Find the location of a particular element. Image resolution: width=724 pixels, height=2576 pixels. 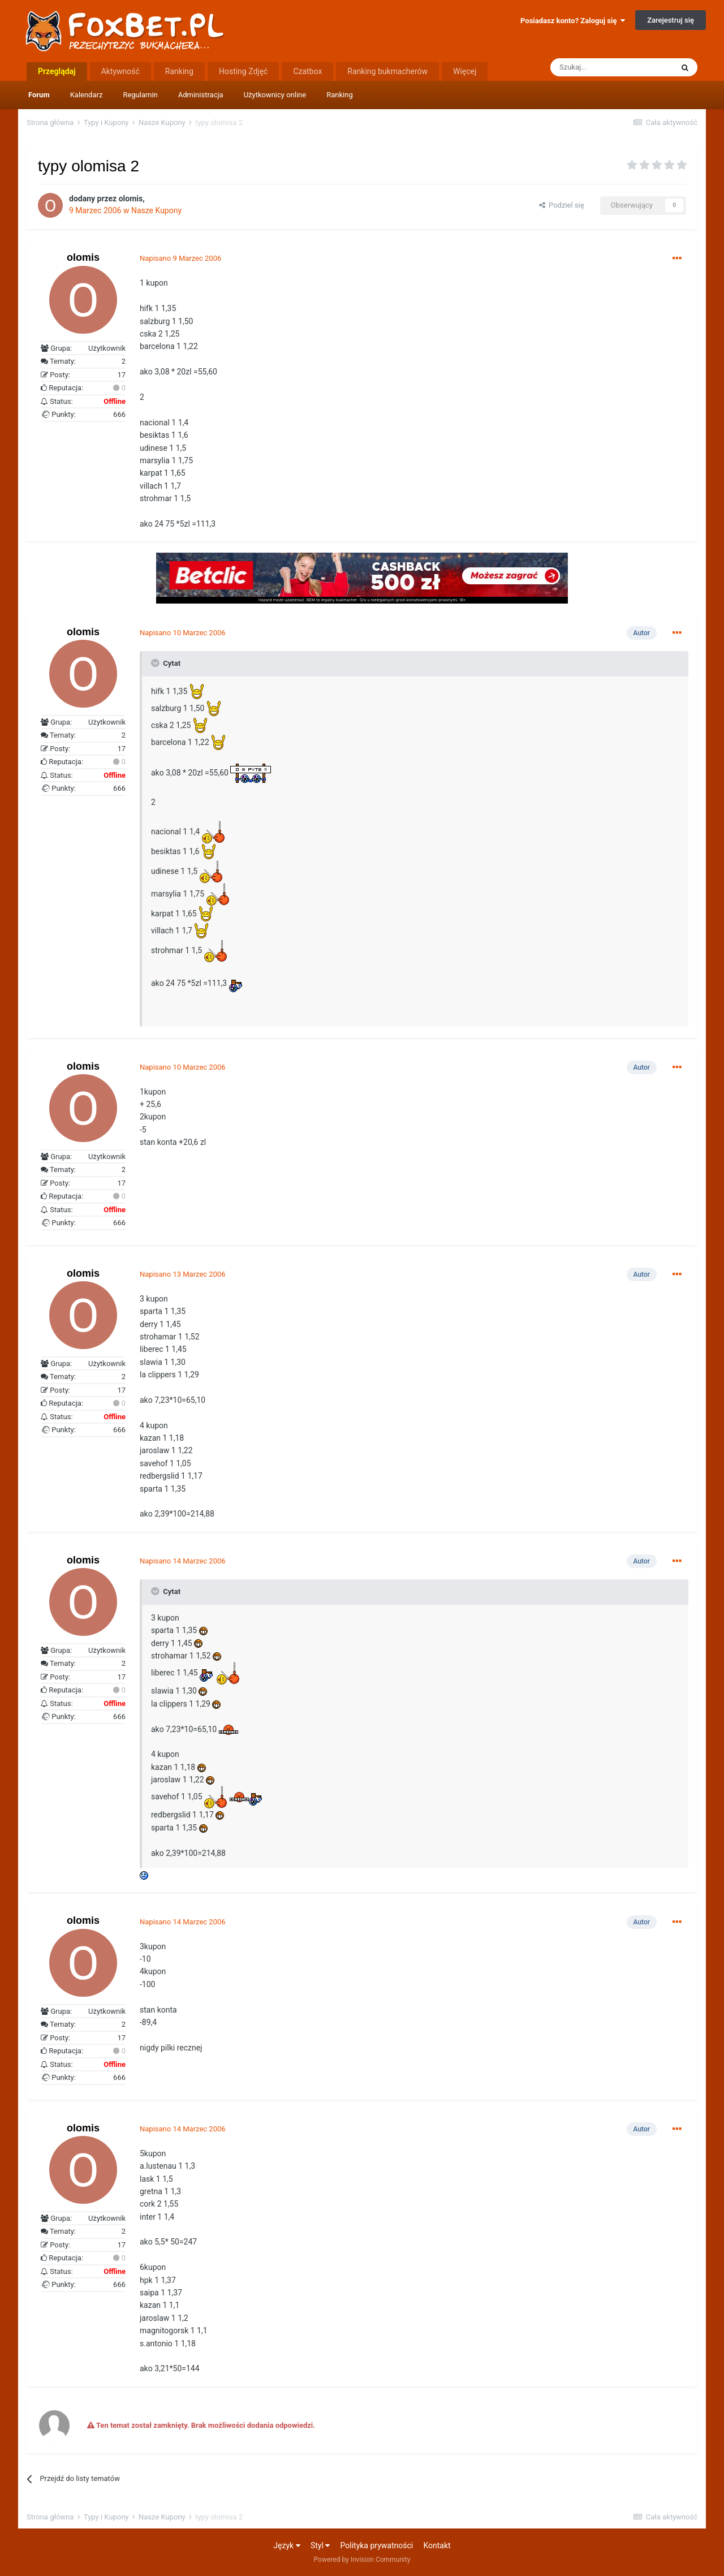

Nasze Kupony is located at coordinates (156, 210).